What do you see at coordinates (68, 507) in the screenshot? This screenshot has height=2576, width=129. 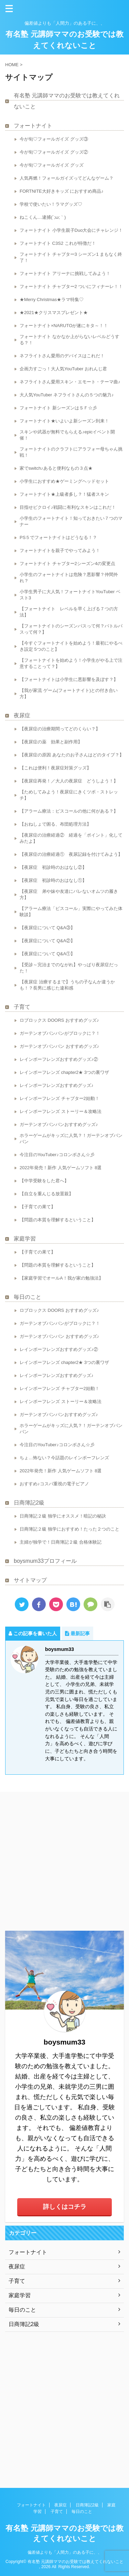 I see `目指せビクロイ♪戦闘に有利なスキンはこれだ！` at bounding box center [68, 507].